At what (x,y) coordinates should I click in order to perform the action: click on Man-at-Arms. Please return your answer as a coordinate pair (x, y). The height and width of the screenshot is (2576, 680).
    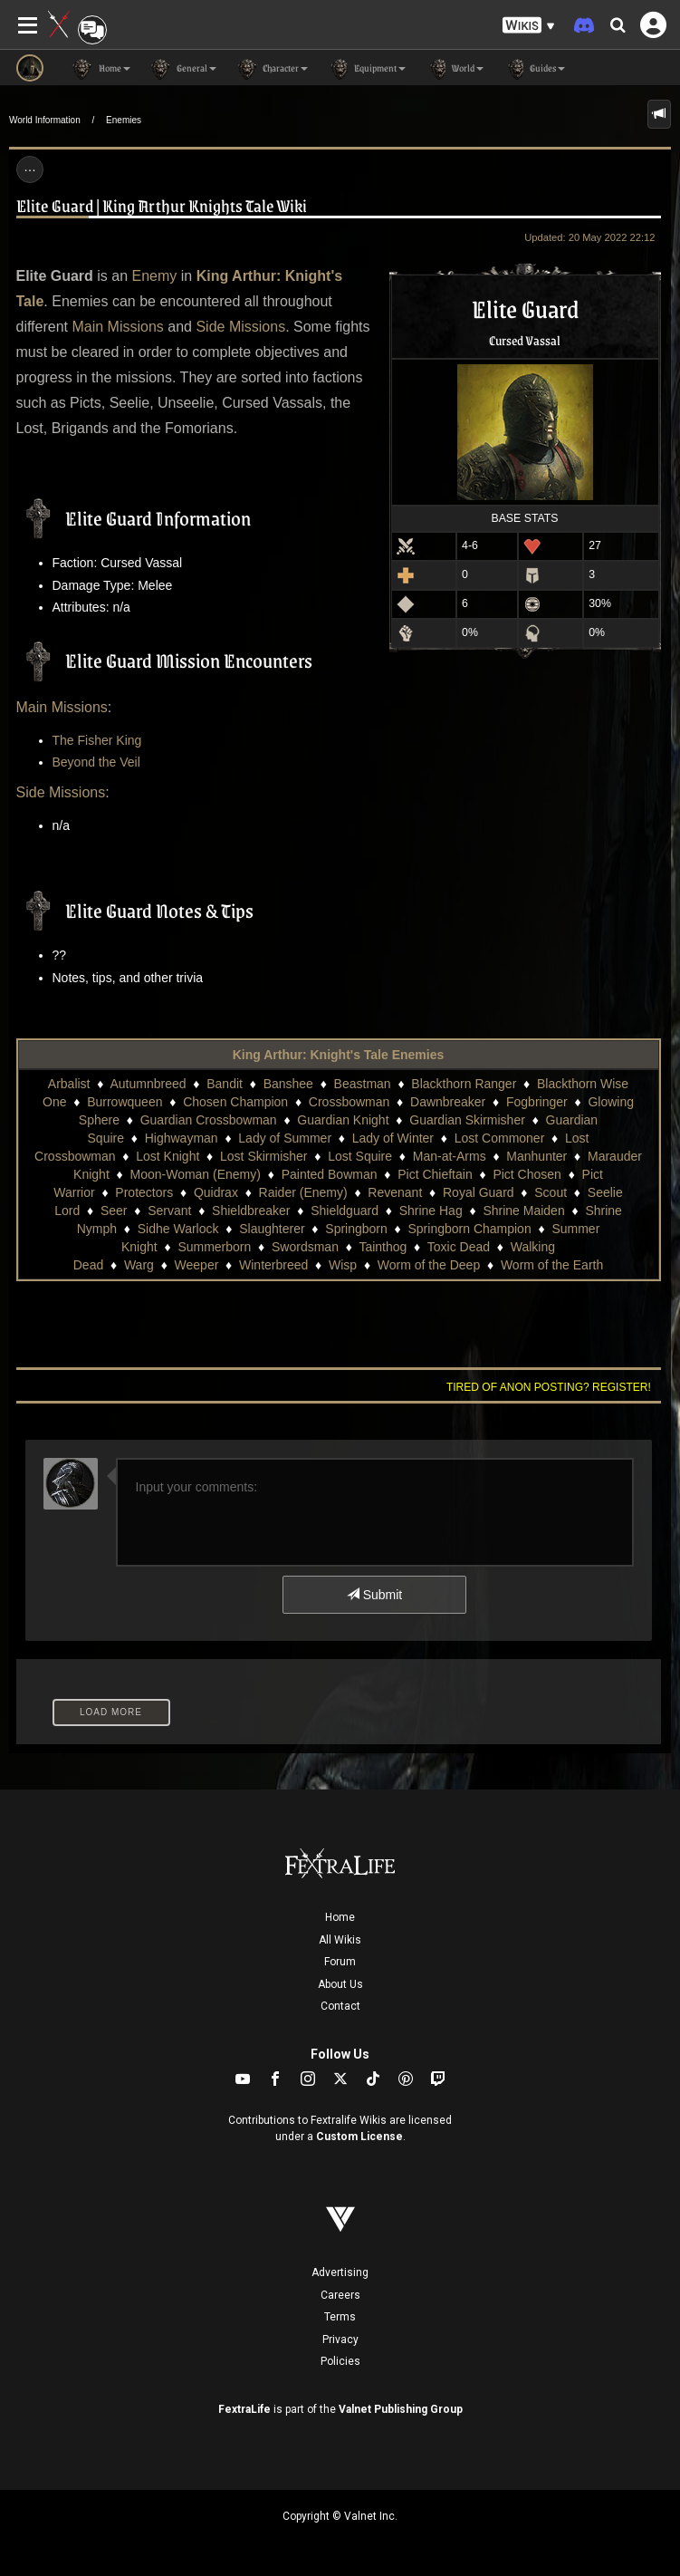
    Looking at the image, I should click on (449, 1156).